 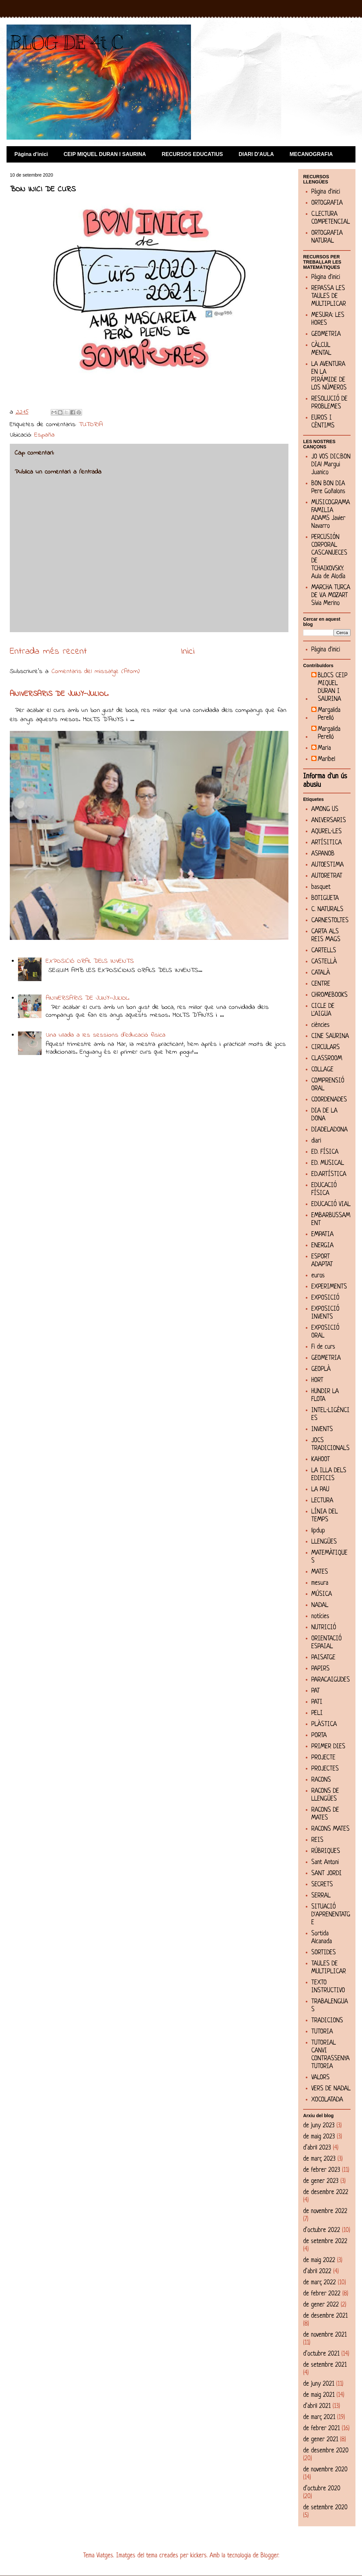 I want to click on ED.ARTÍSTICA, so click(x=328, y=1174).